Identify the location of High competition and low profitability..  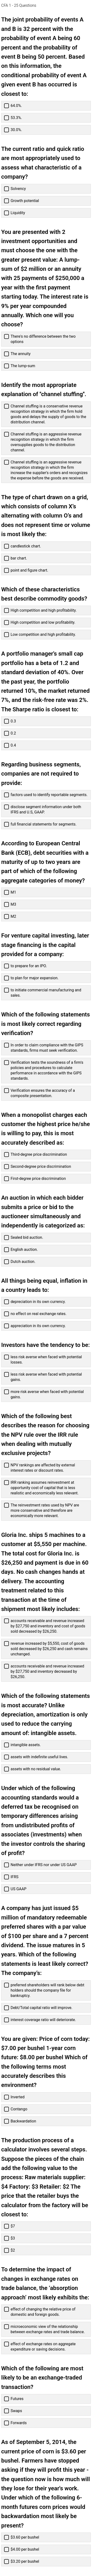
(43, 622).